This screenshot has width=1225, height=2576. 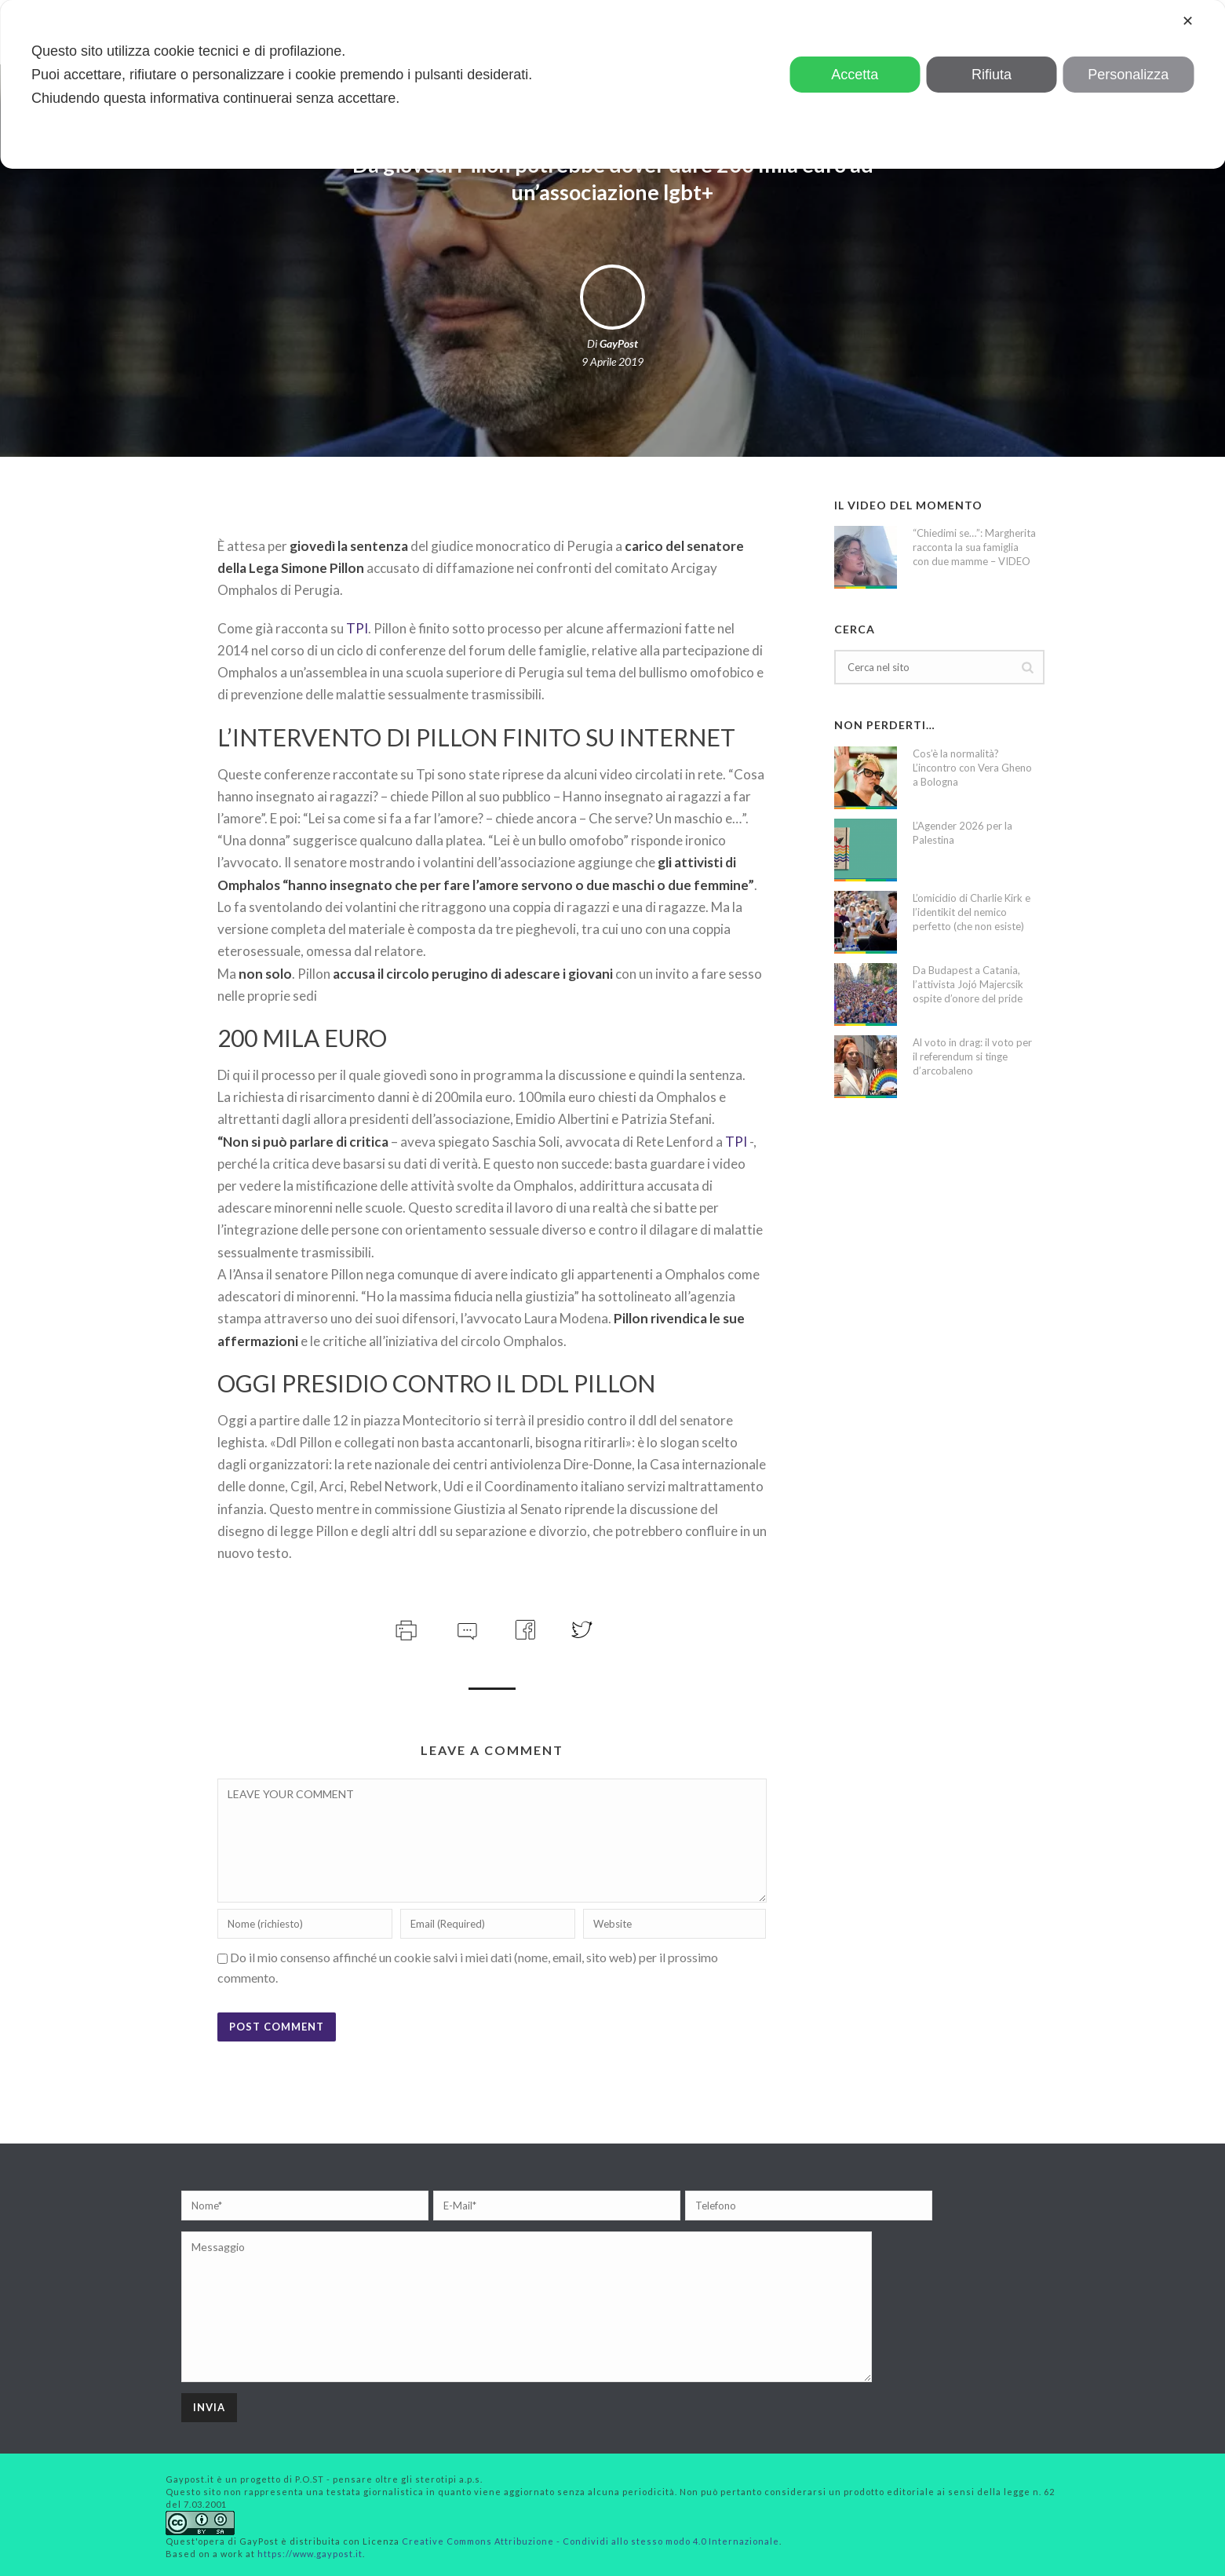 I want to click on Creative Commons Attribuzione - Condividi allo stesso modo 4.0 Internazionale, so click(x=590, y=2541).